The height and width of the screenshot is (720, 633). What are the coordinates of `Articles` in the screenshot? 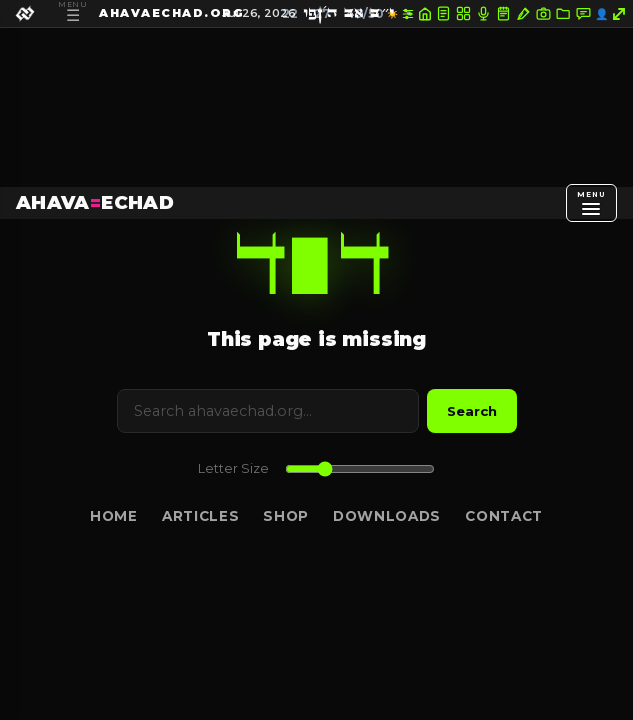 It's located at (200, 516).